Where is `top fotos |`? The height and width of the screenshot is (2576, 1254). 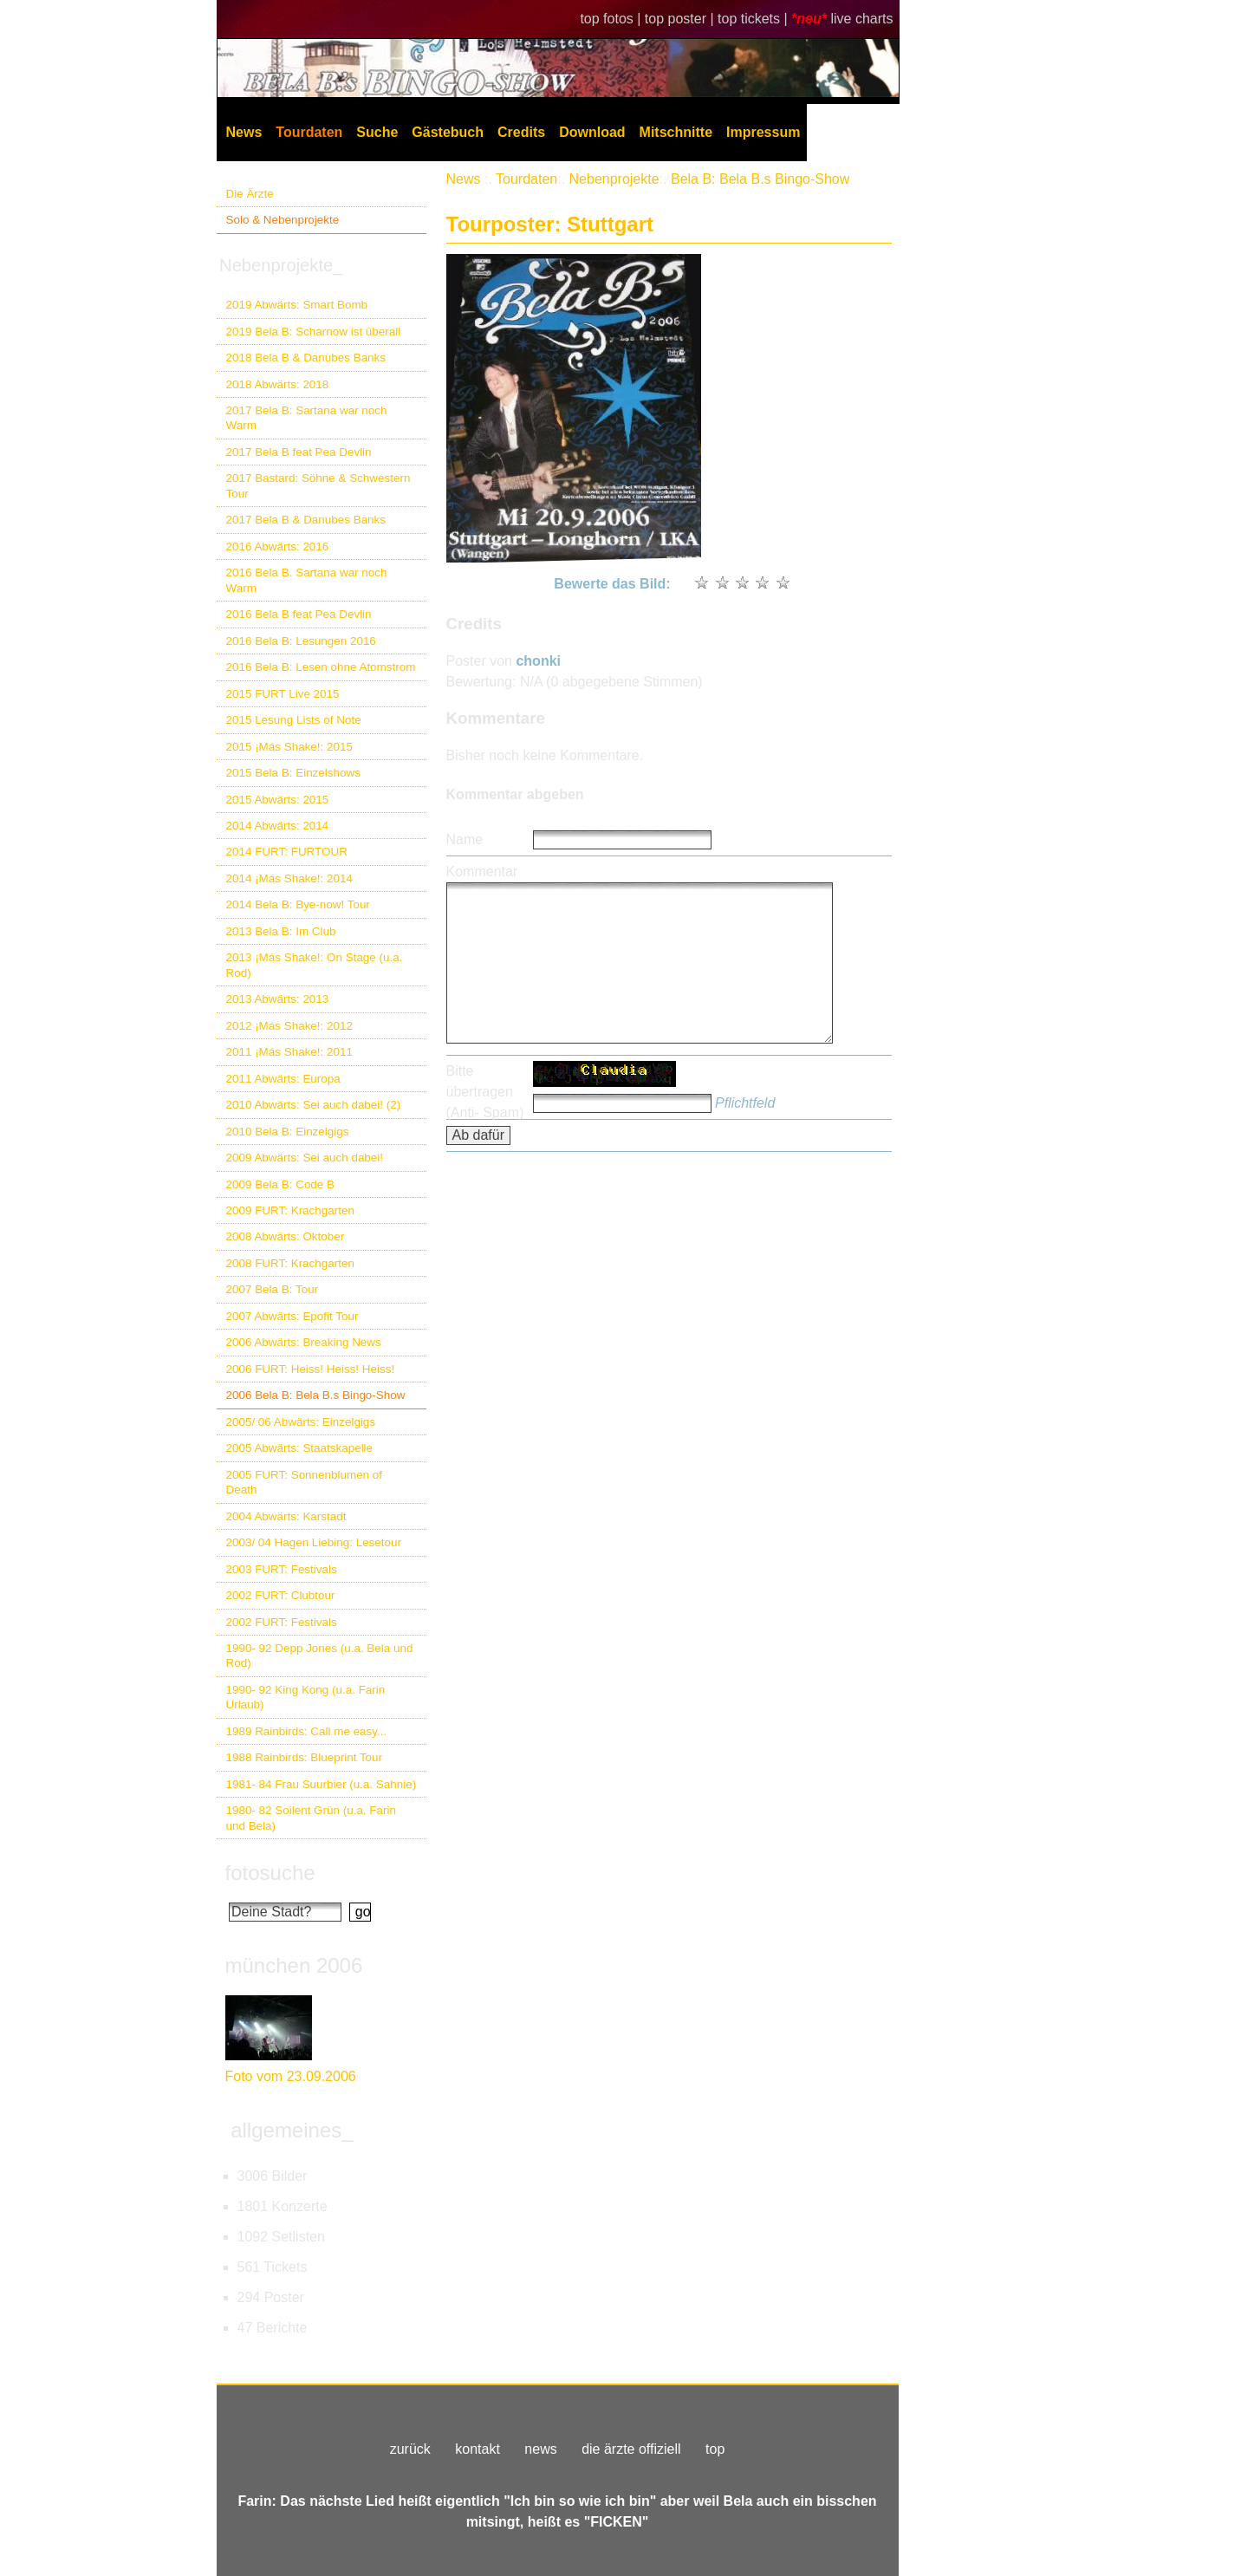 top fotos | is located at coordinates (612, 18).